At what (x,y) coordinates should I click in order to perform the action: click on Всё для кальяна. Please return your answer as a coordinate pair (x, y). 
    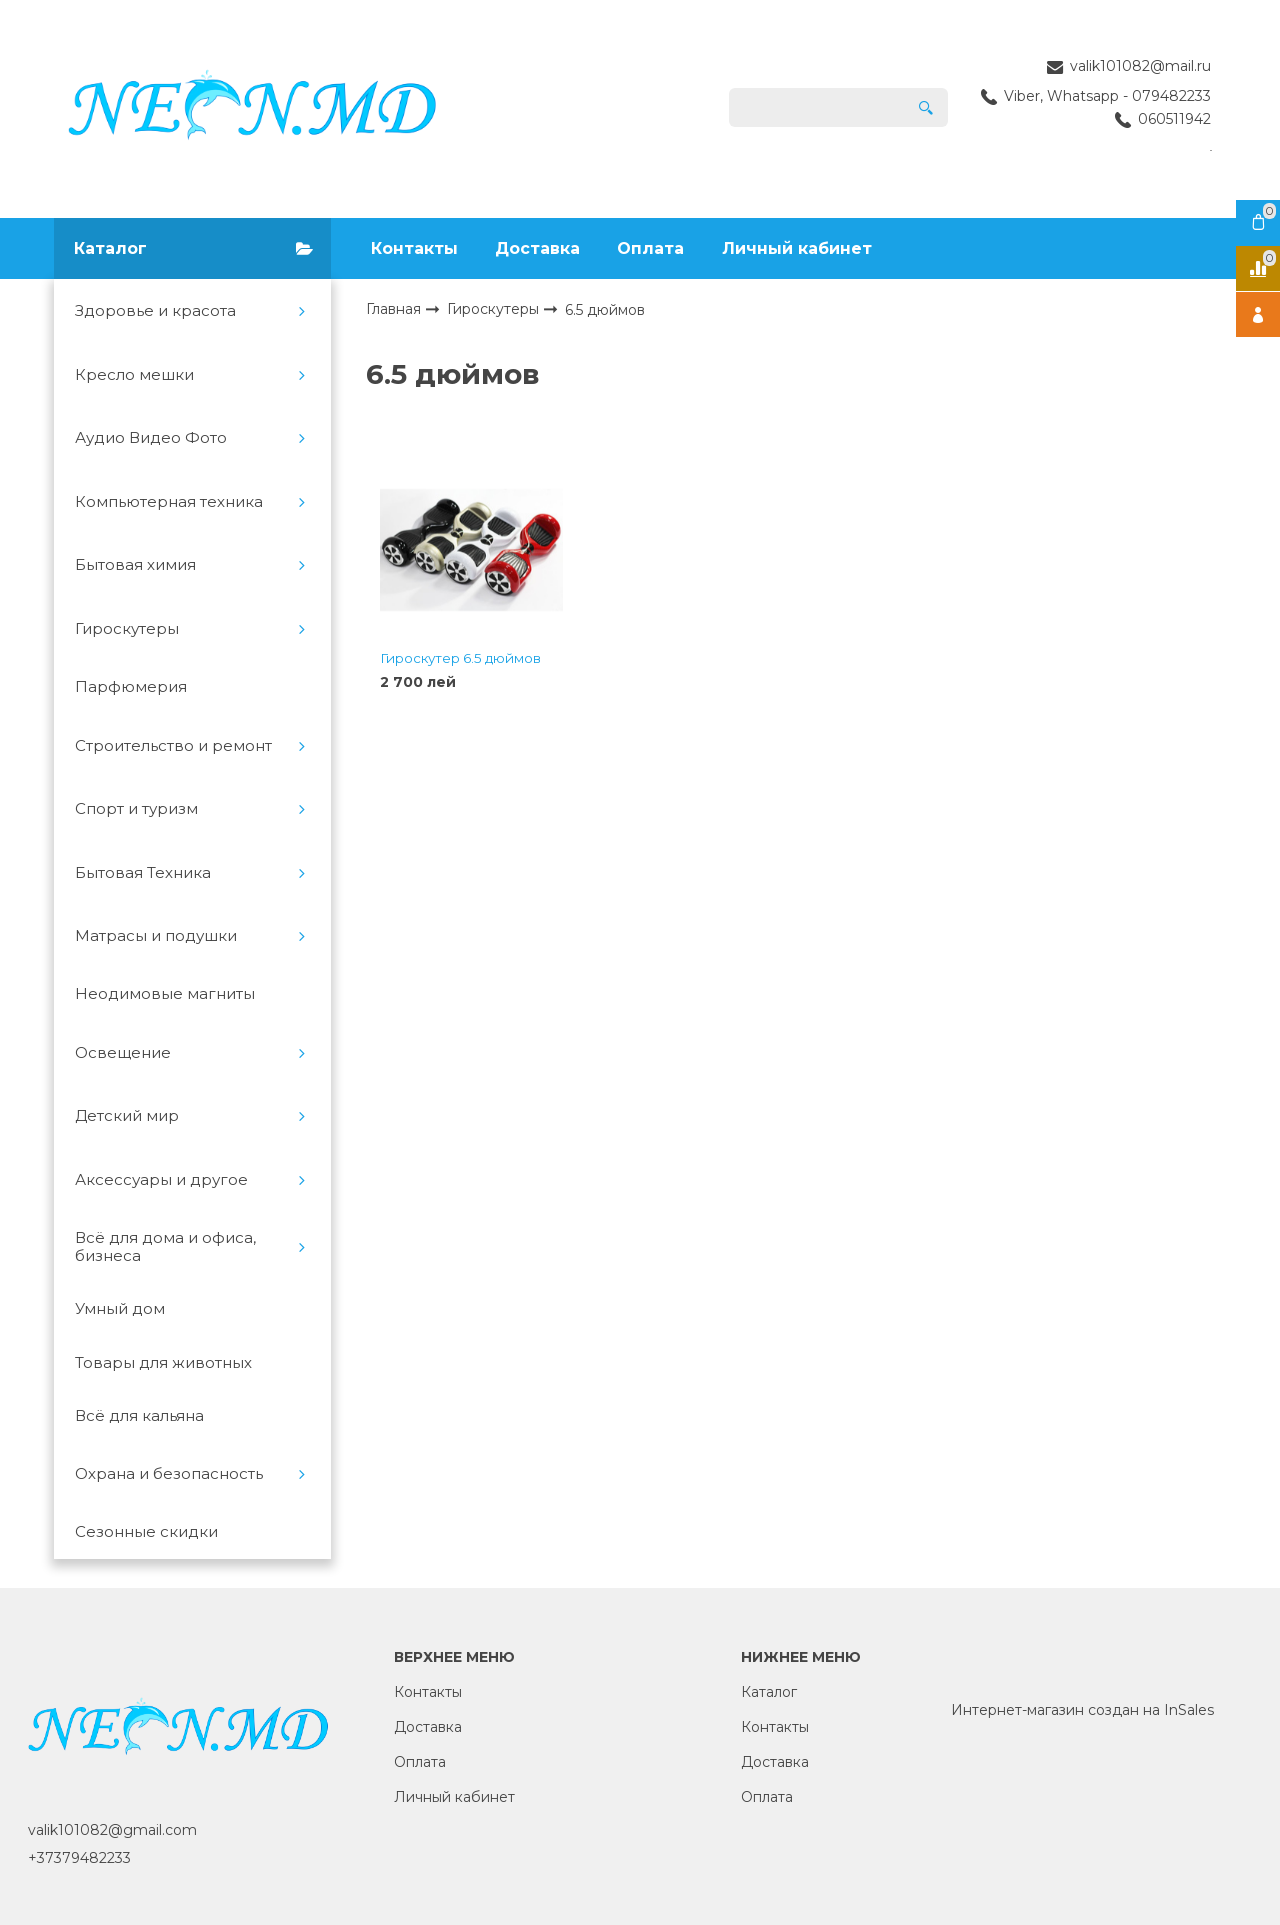
    Looking at the image, I should click on (139, 1416).